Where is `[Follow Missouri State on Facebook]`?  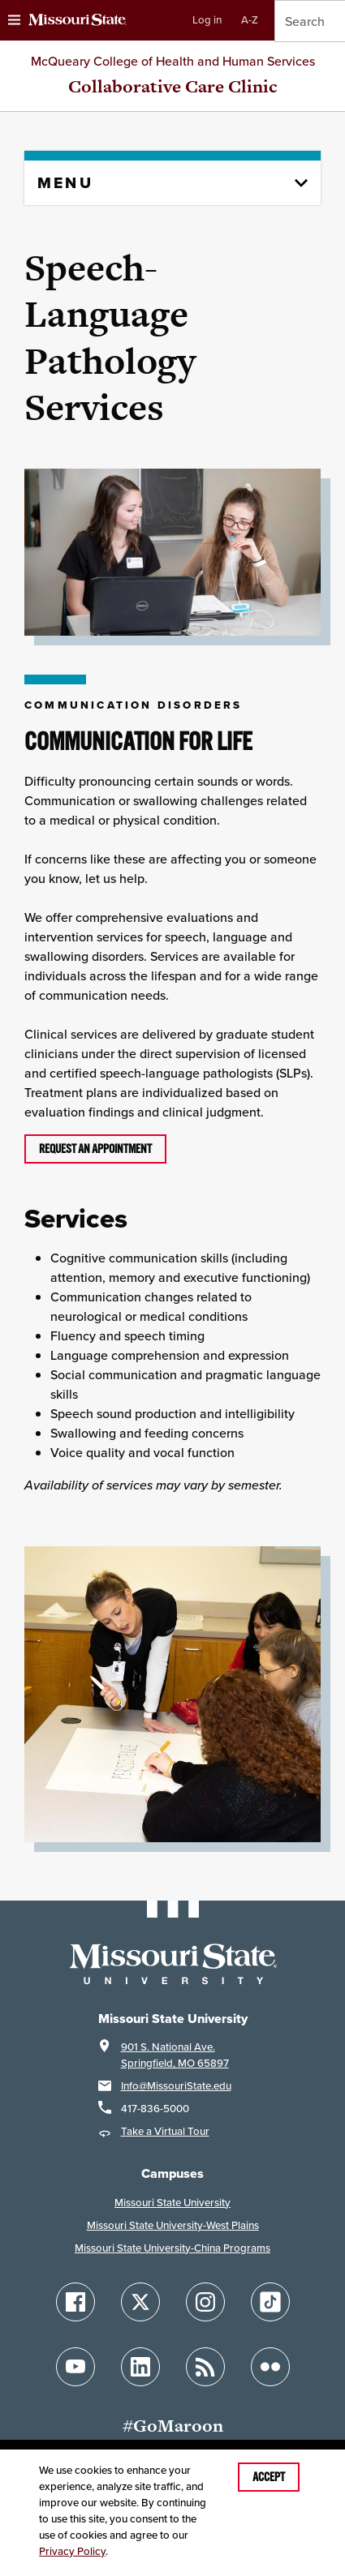 [Follow Missouri State on Facebook] is located at coordinates (75, 2301).